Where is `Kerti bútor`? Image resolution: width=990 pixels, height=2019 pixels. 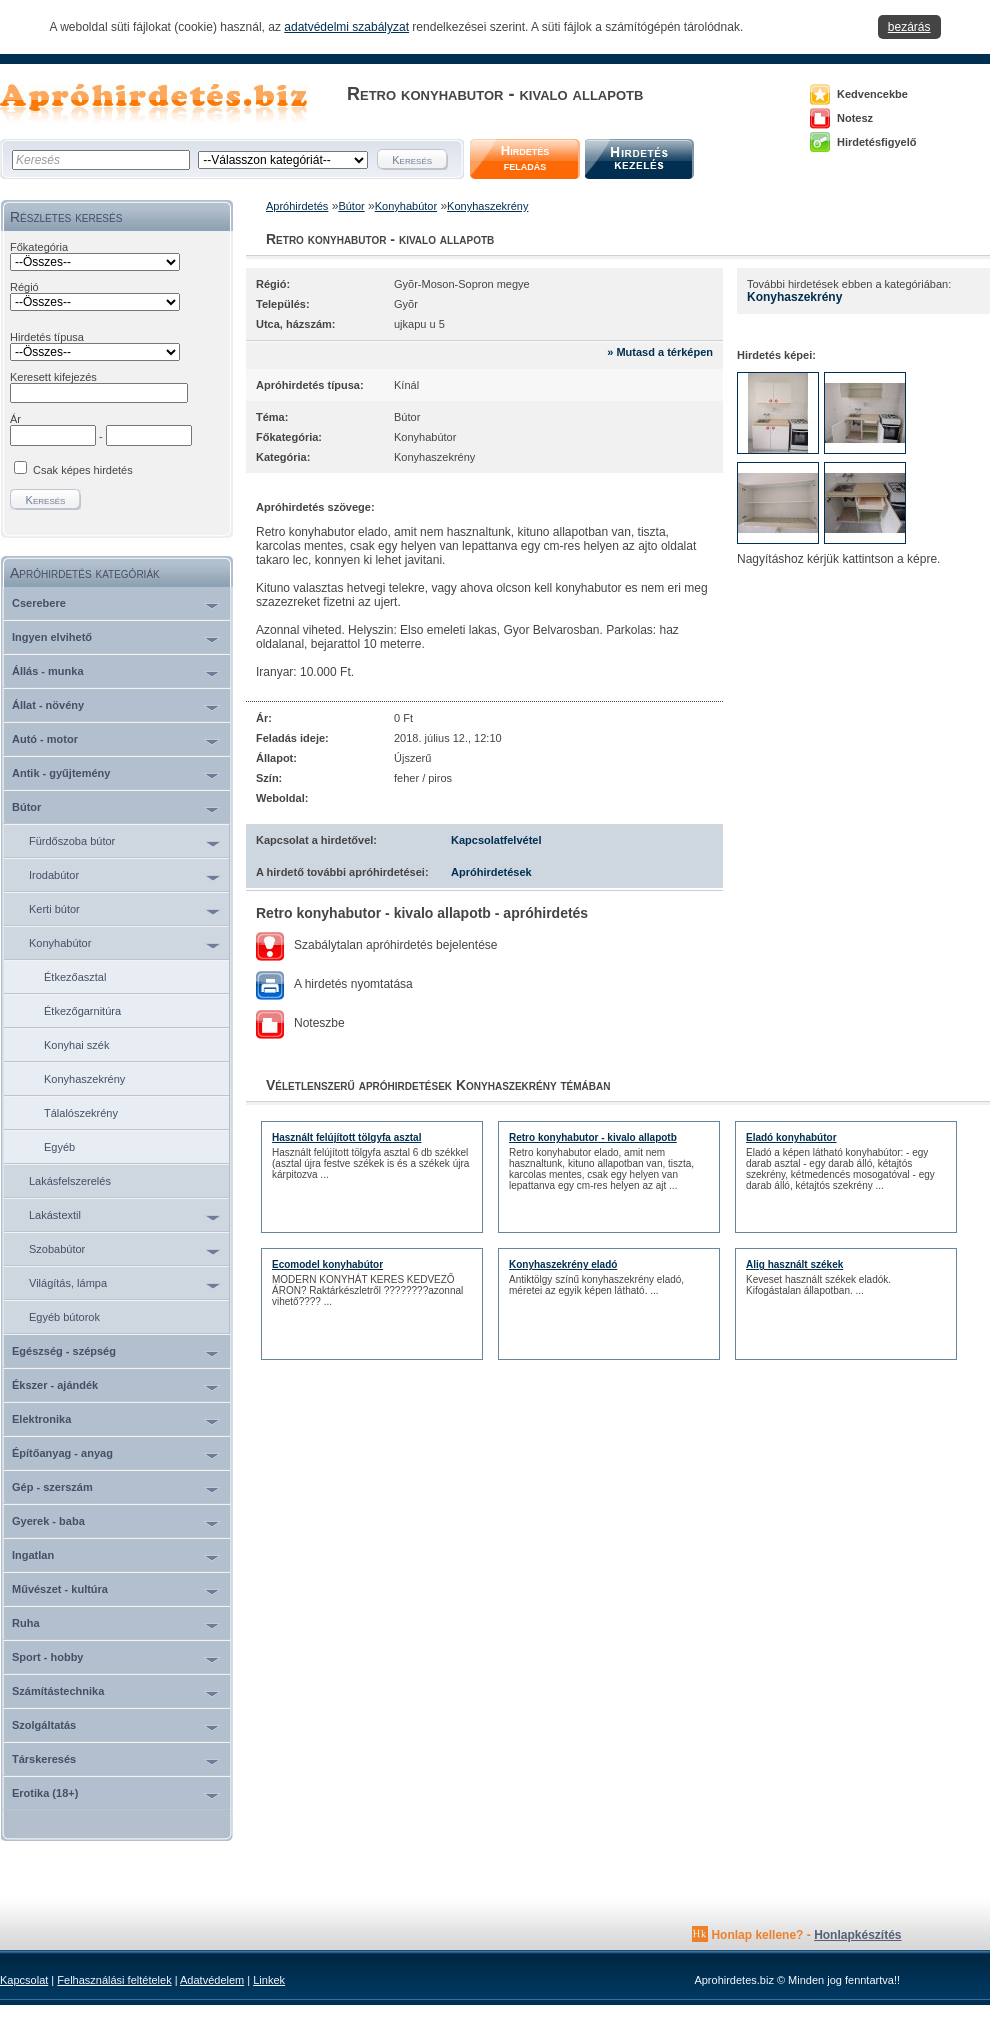 Kerti bútor is located at coordinates (54, 909).